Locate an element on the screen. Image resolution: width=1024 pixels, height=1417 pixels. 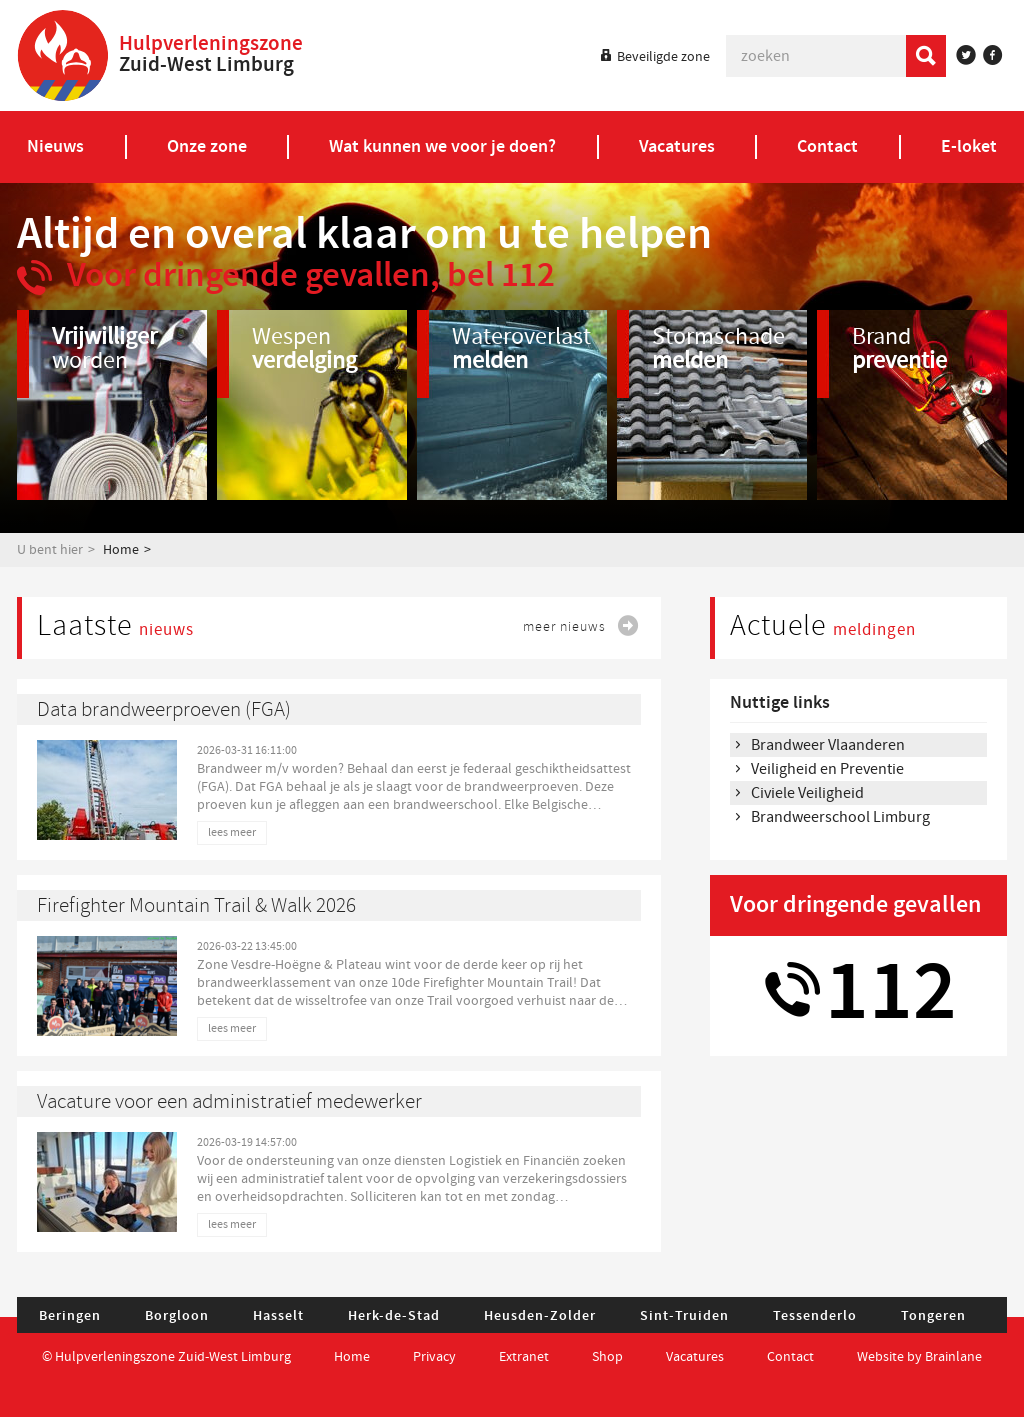
Borgloon is located at coordinates (177, 1316).